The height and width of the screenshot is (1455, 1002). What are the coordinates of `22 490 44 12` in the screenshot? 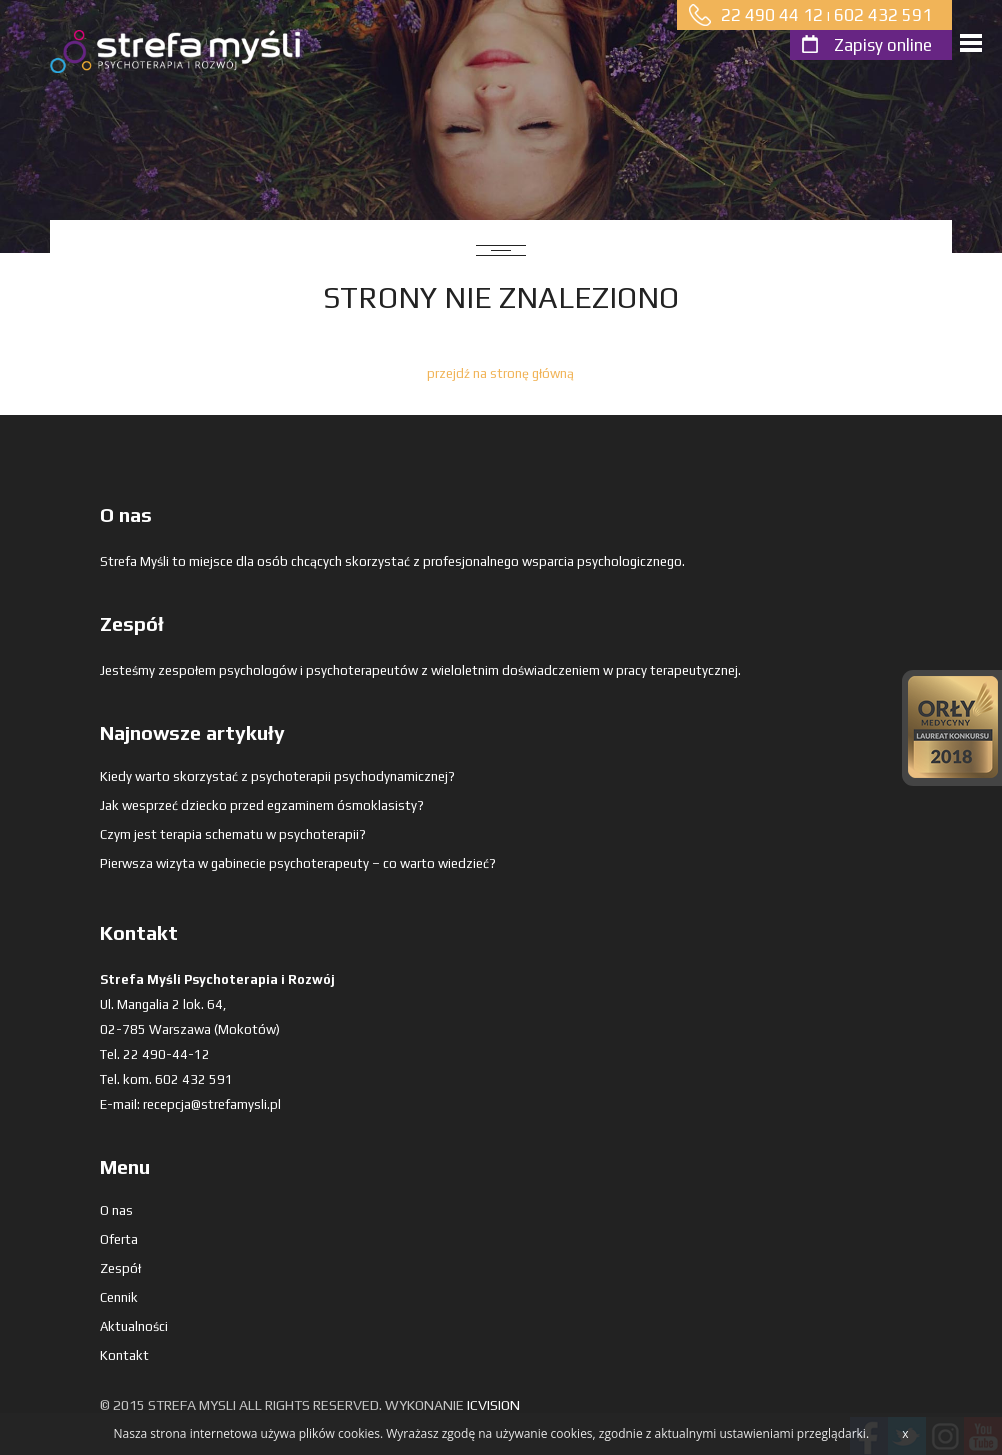 It's located at (772, 15).